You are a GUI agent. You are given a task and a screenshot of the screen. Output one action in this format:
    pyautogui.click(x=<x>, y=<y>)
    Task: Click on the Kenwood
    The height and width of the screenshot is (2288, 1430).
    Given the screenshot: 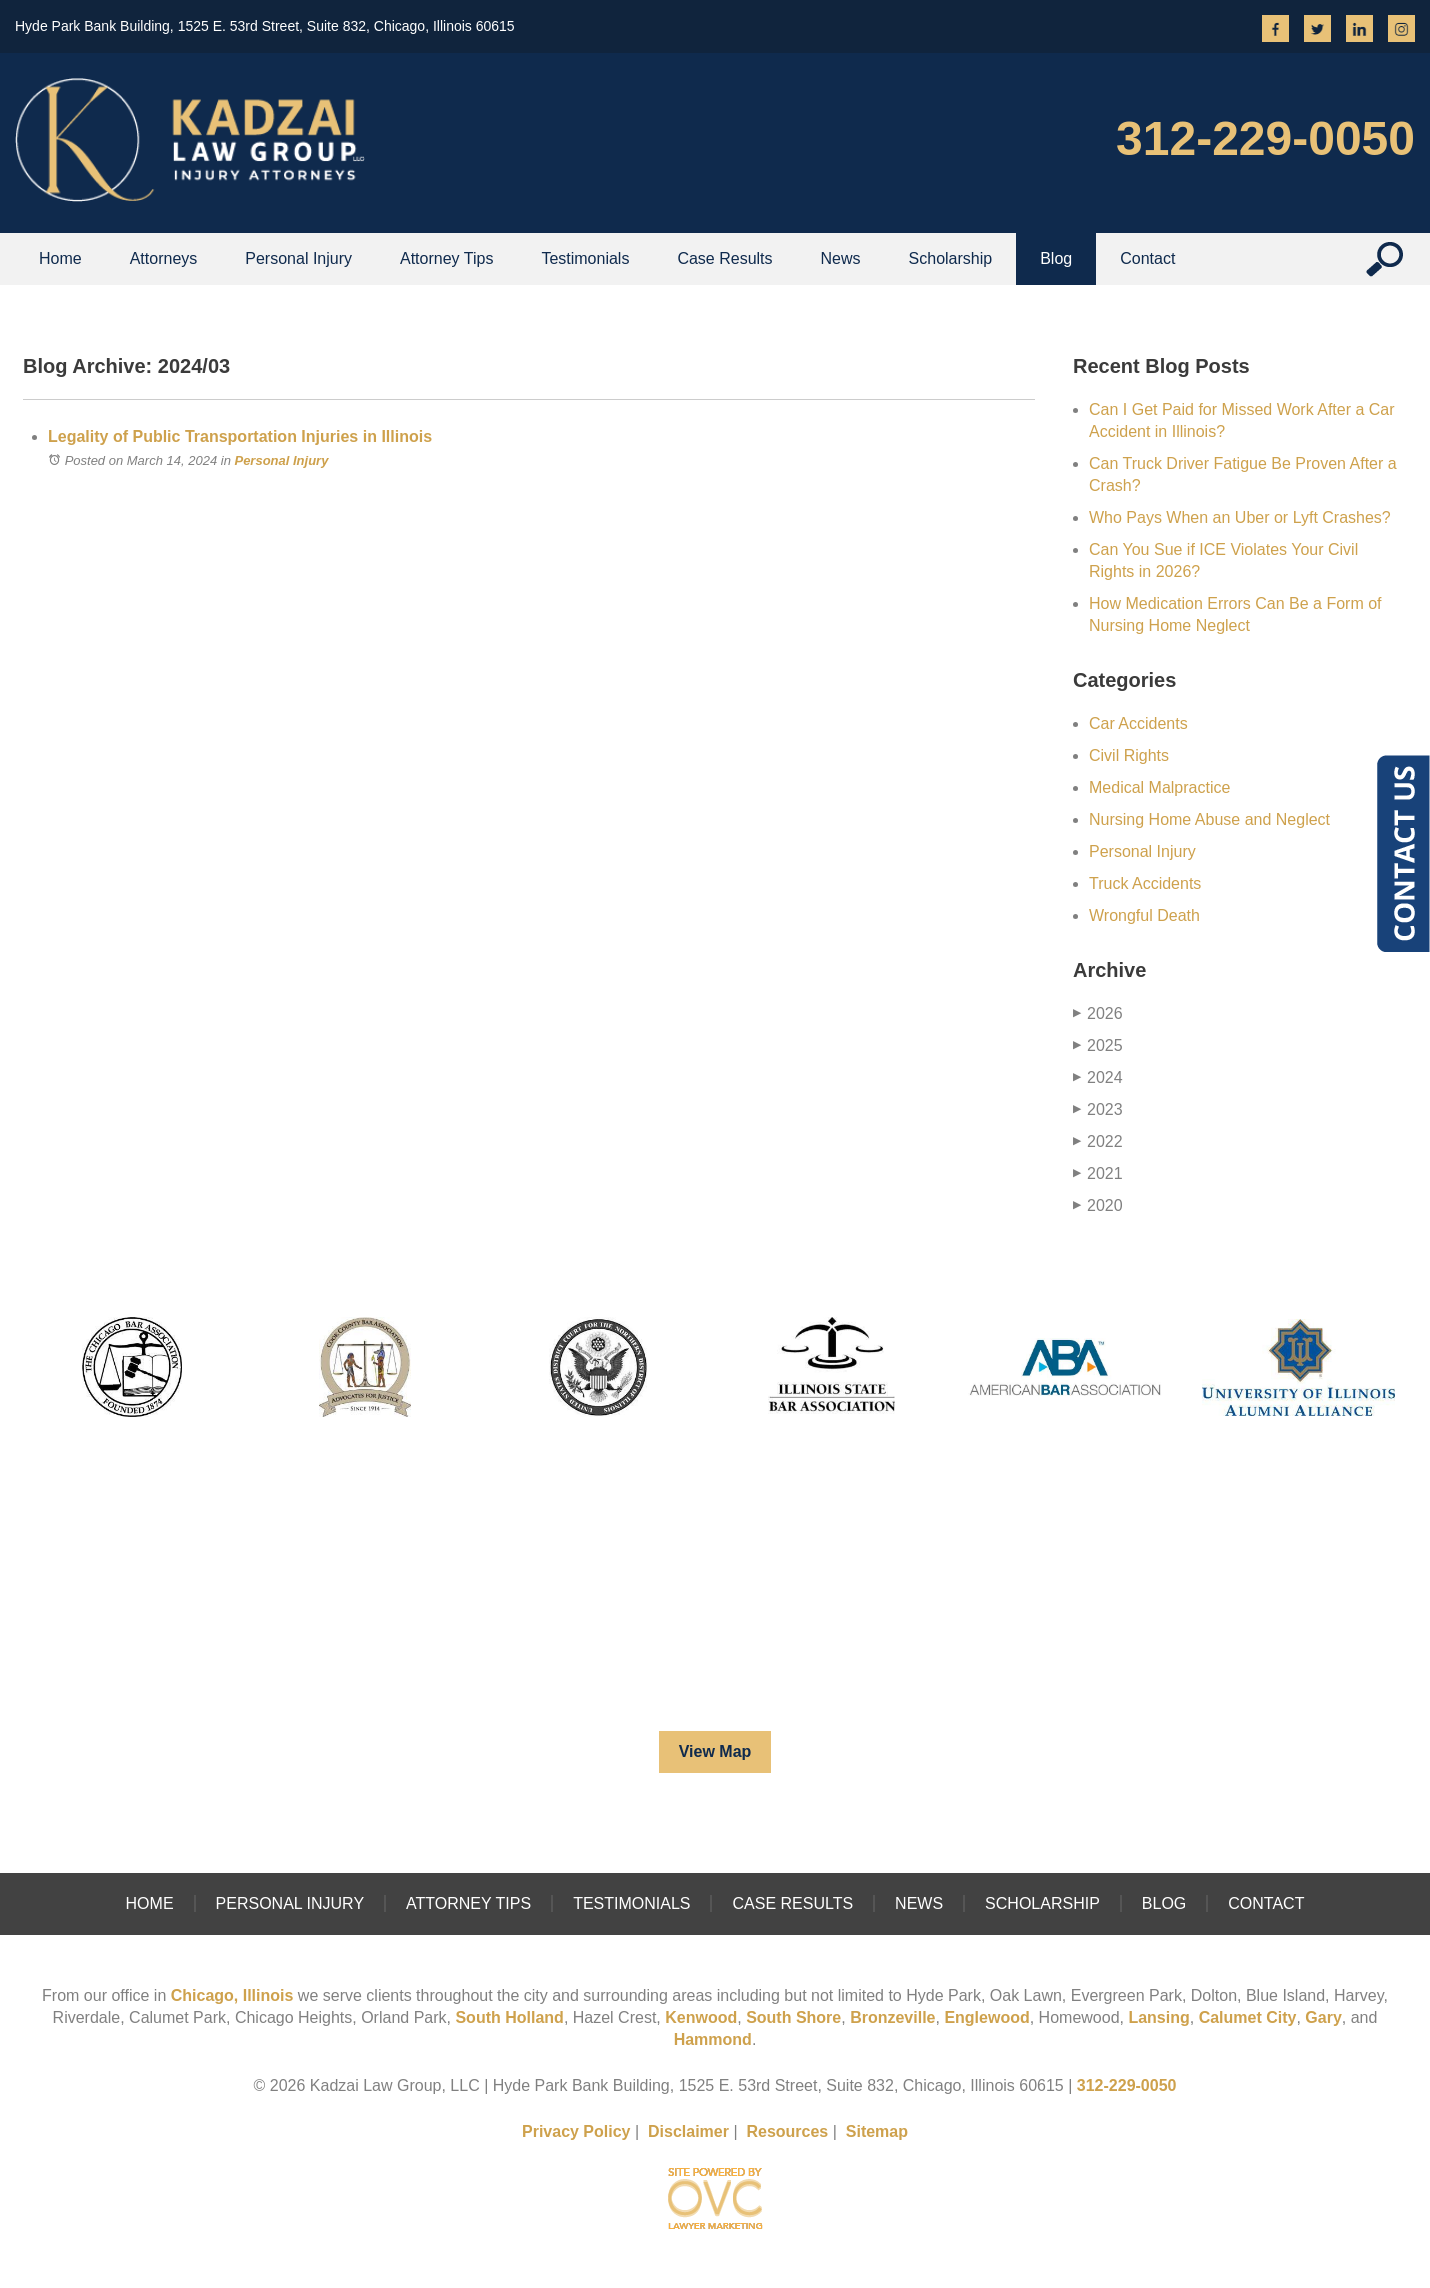 What is the action you would take?
    pyautogui.click(x=701, y=2017)
    